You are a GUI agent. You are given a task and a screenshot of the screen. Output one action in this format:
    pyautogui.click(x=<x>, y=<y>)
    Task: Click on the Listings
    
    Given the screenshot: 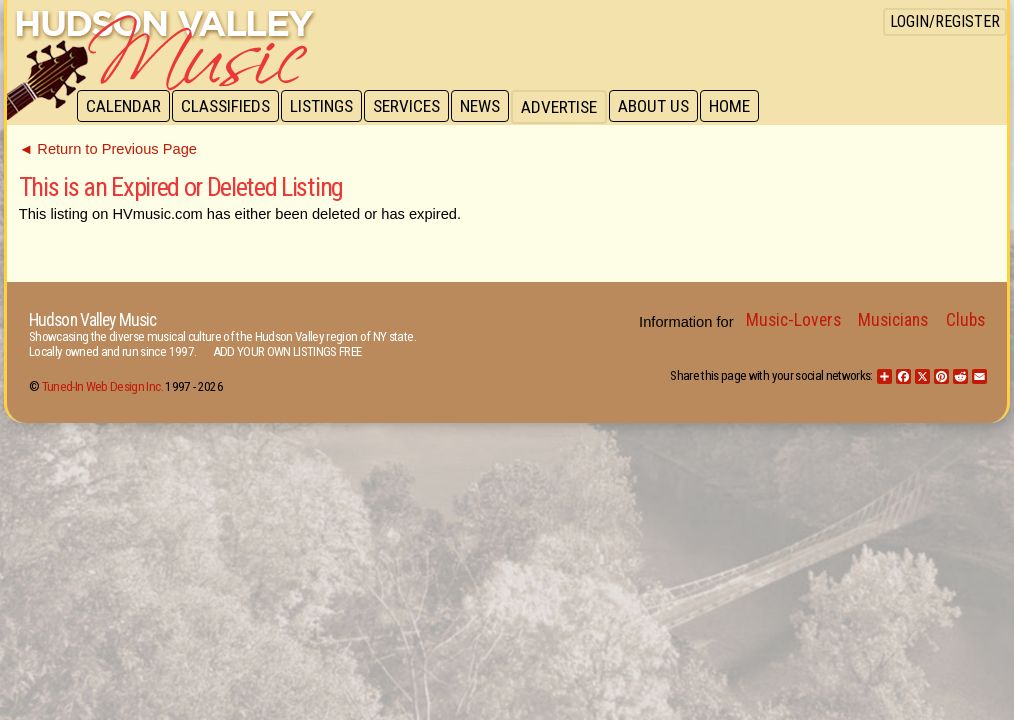 What is the action you would take?
    pyautogui.click(x=326, y=107)
    